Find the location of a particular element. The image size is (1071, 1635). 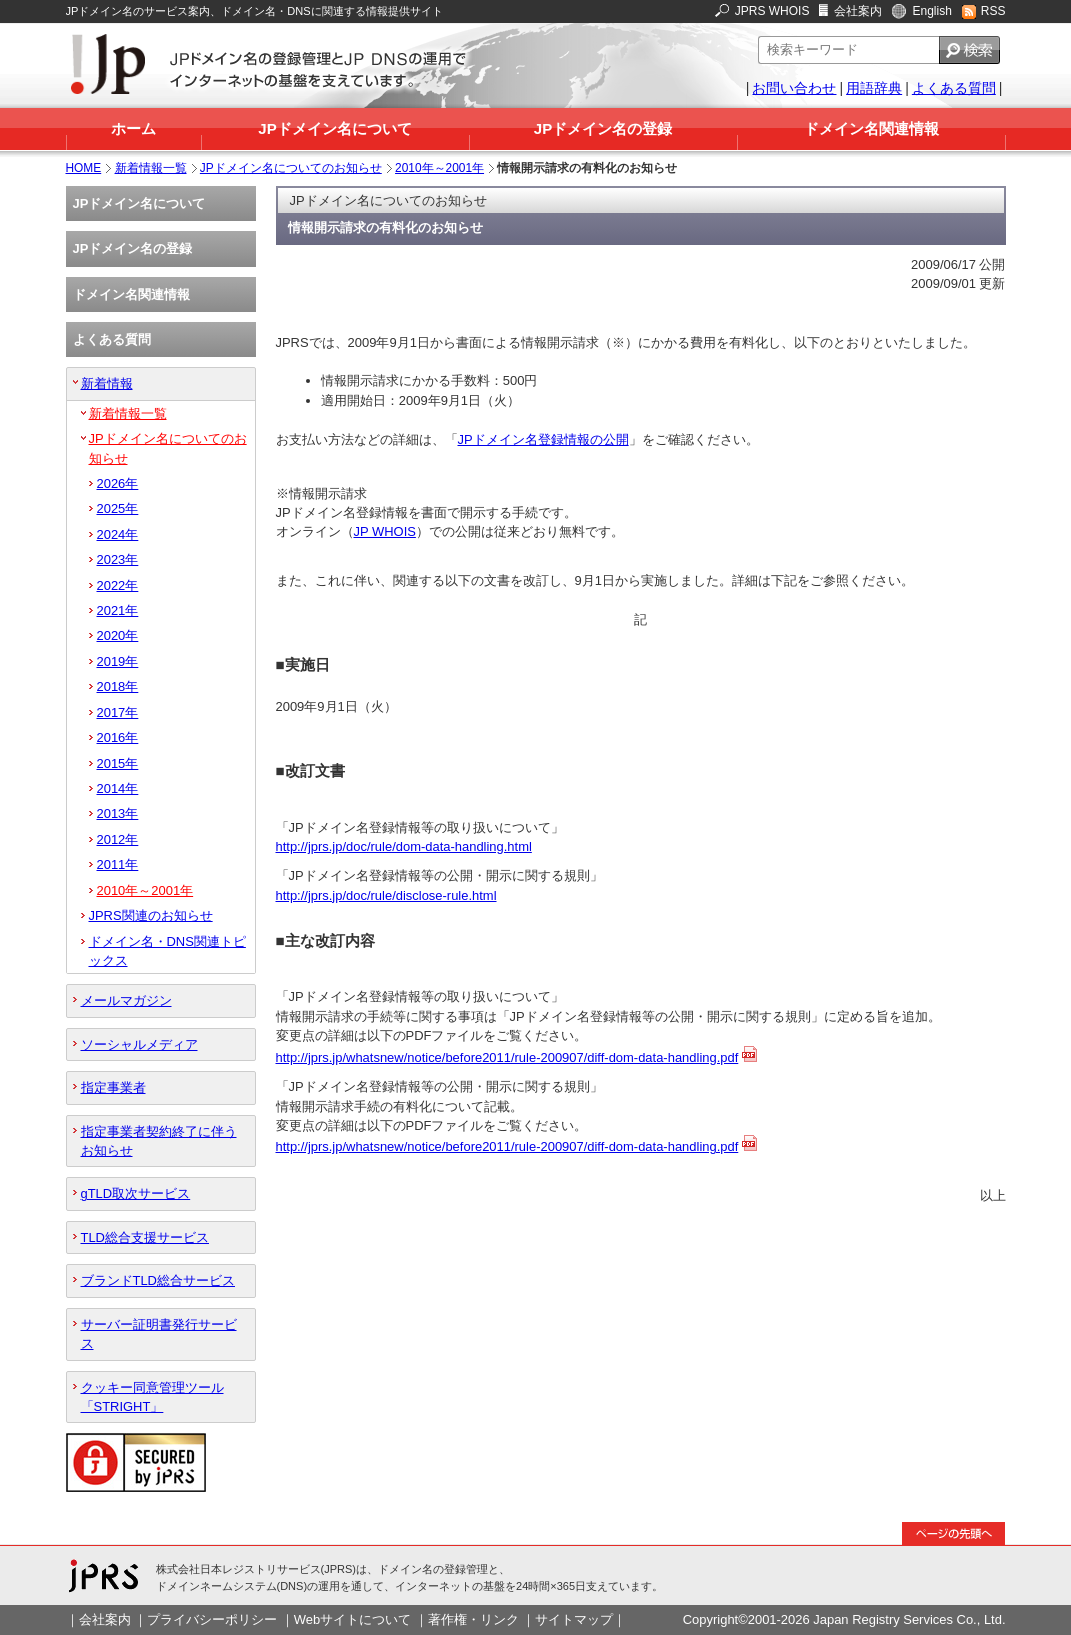

ソーシャルメディア is located at coordinates (139, 1044).